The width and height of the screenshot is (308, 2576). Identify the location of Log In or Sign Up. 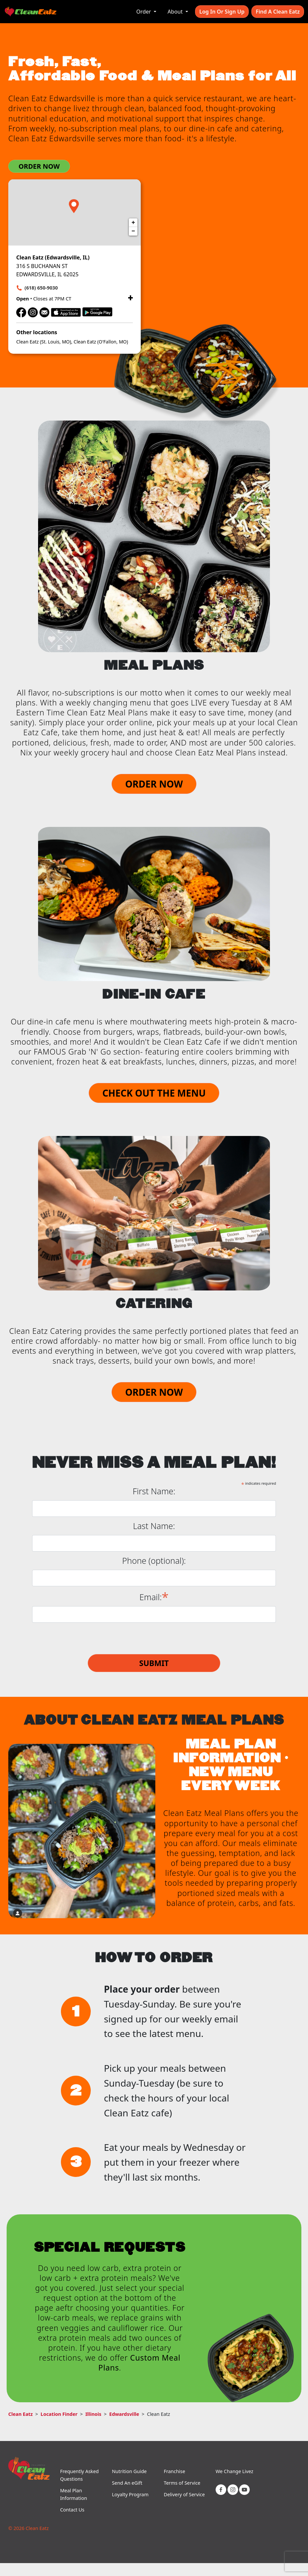
(221, 11).